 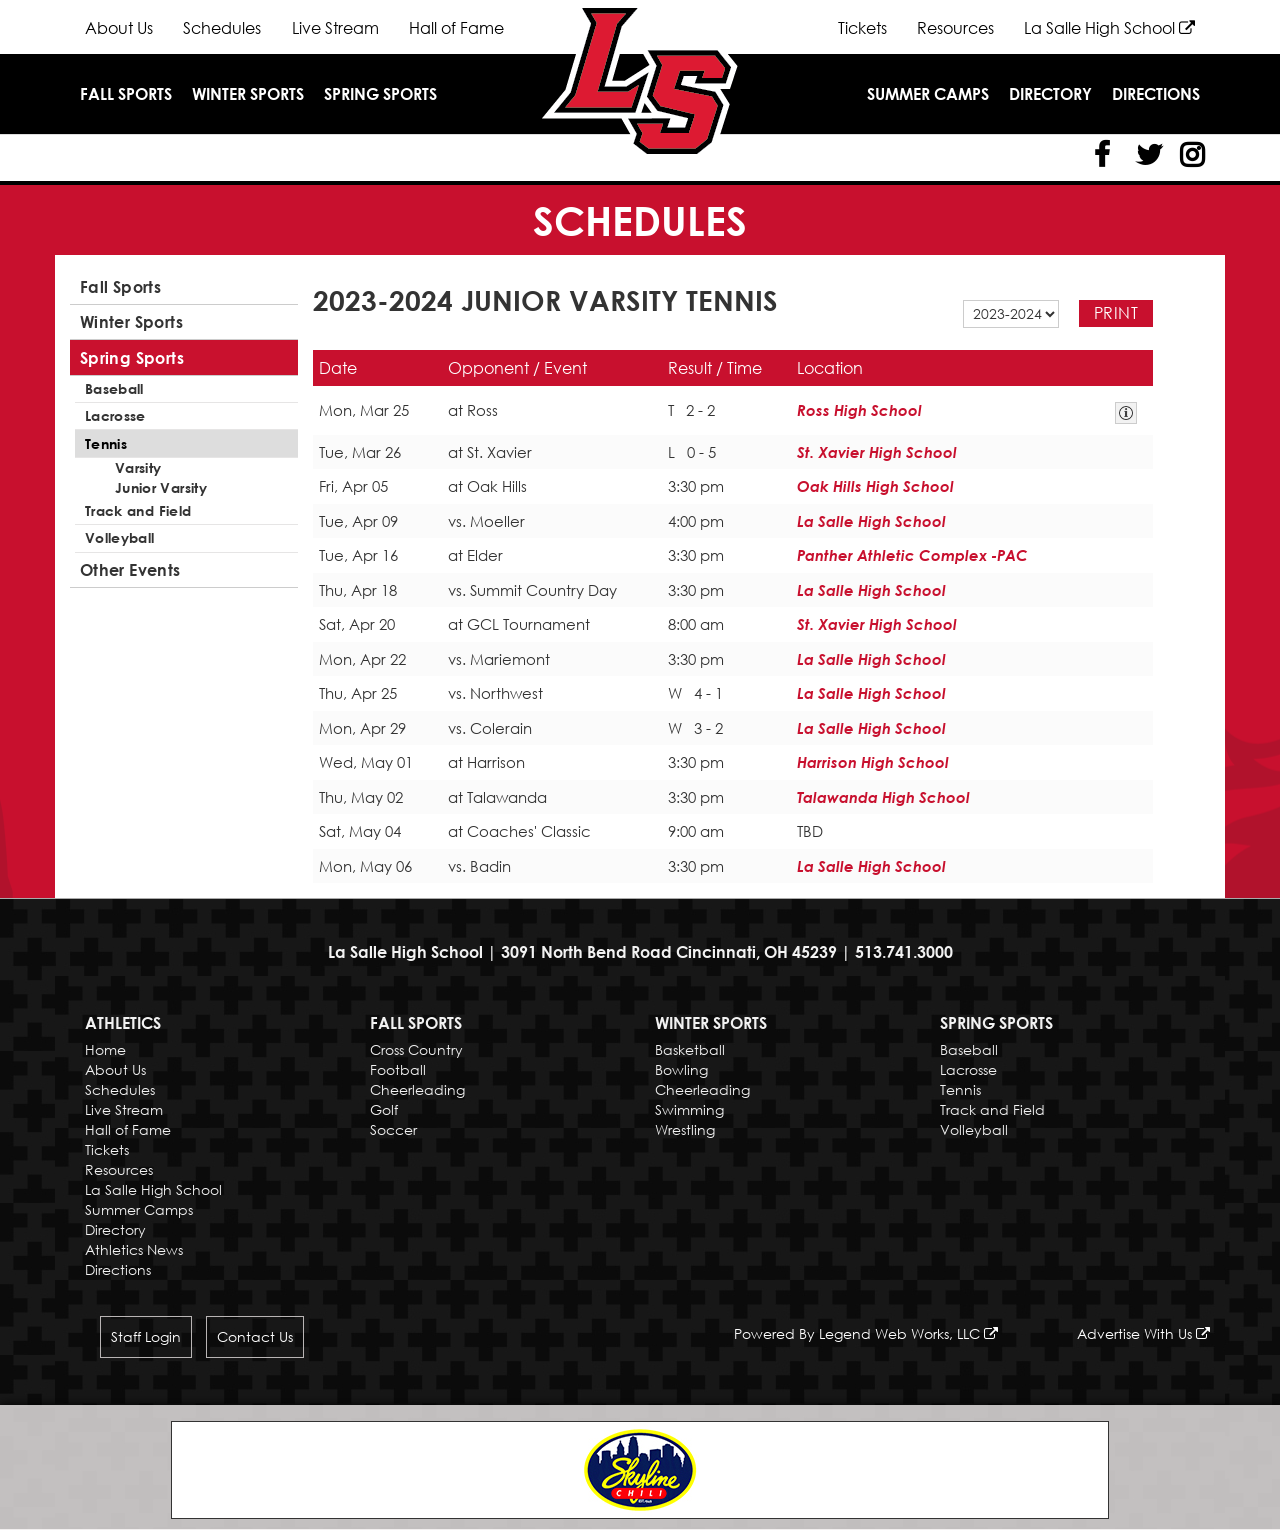 What do you see at coordinates (222, 28) in the screenshot?
I see `Schedules` at bounding box center [222, 28].